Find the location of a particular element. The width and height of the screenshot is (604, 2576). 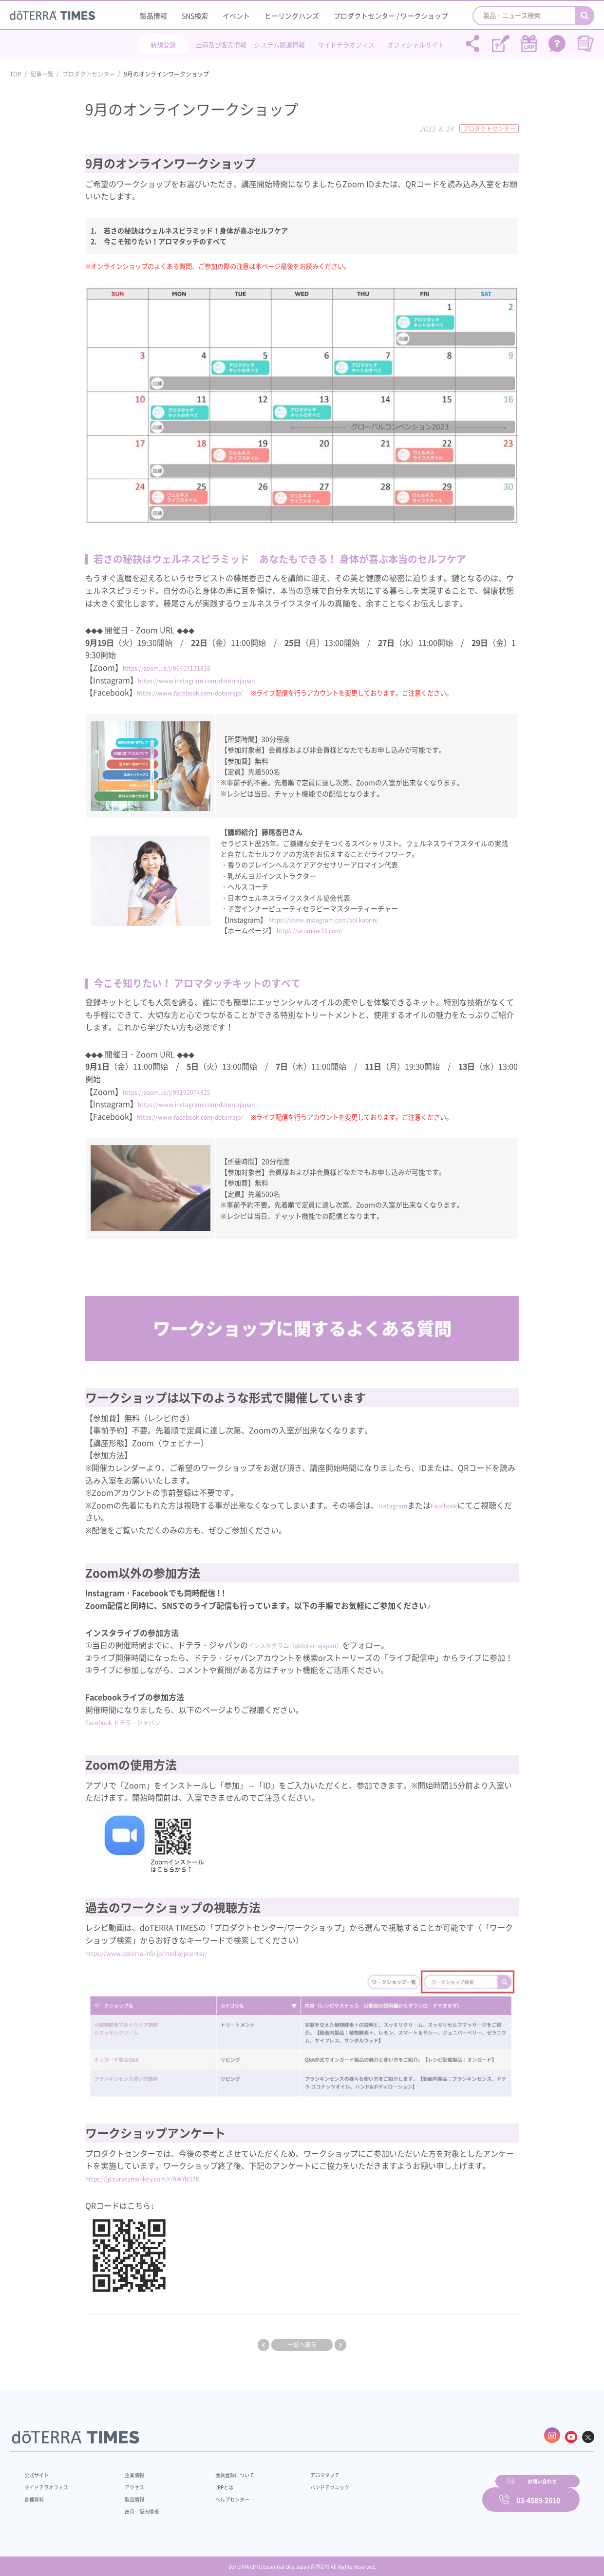

https://www.instagram.com/doterrajapan is located at coordinates (214, 680).